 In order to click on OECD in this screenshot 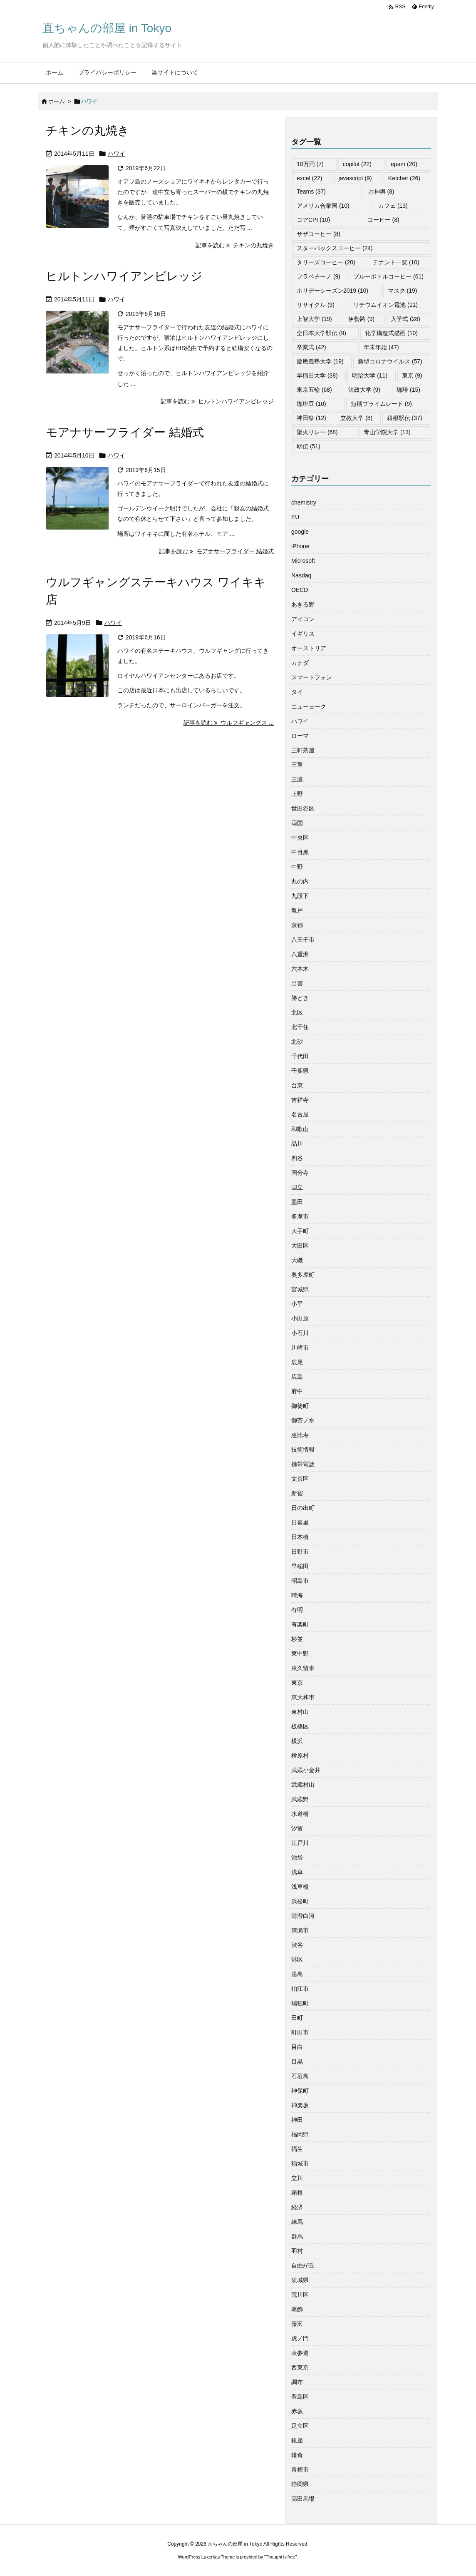, I will do `click(299, 590)`.